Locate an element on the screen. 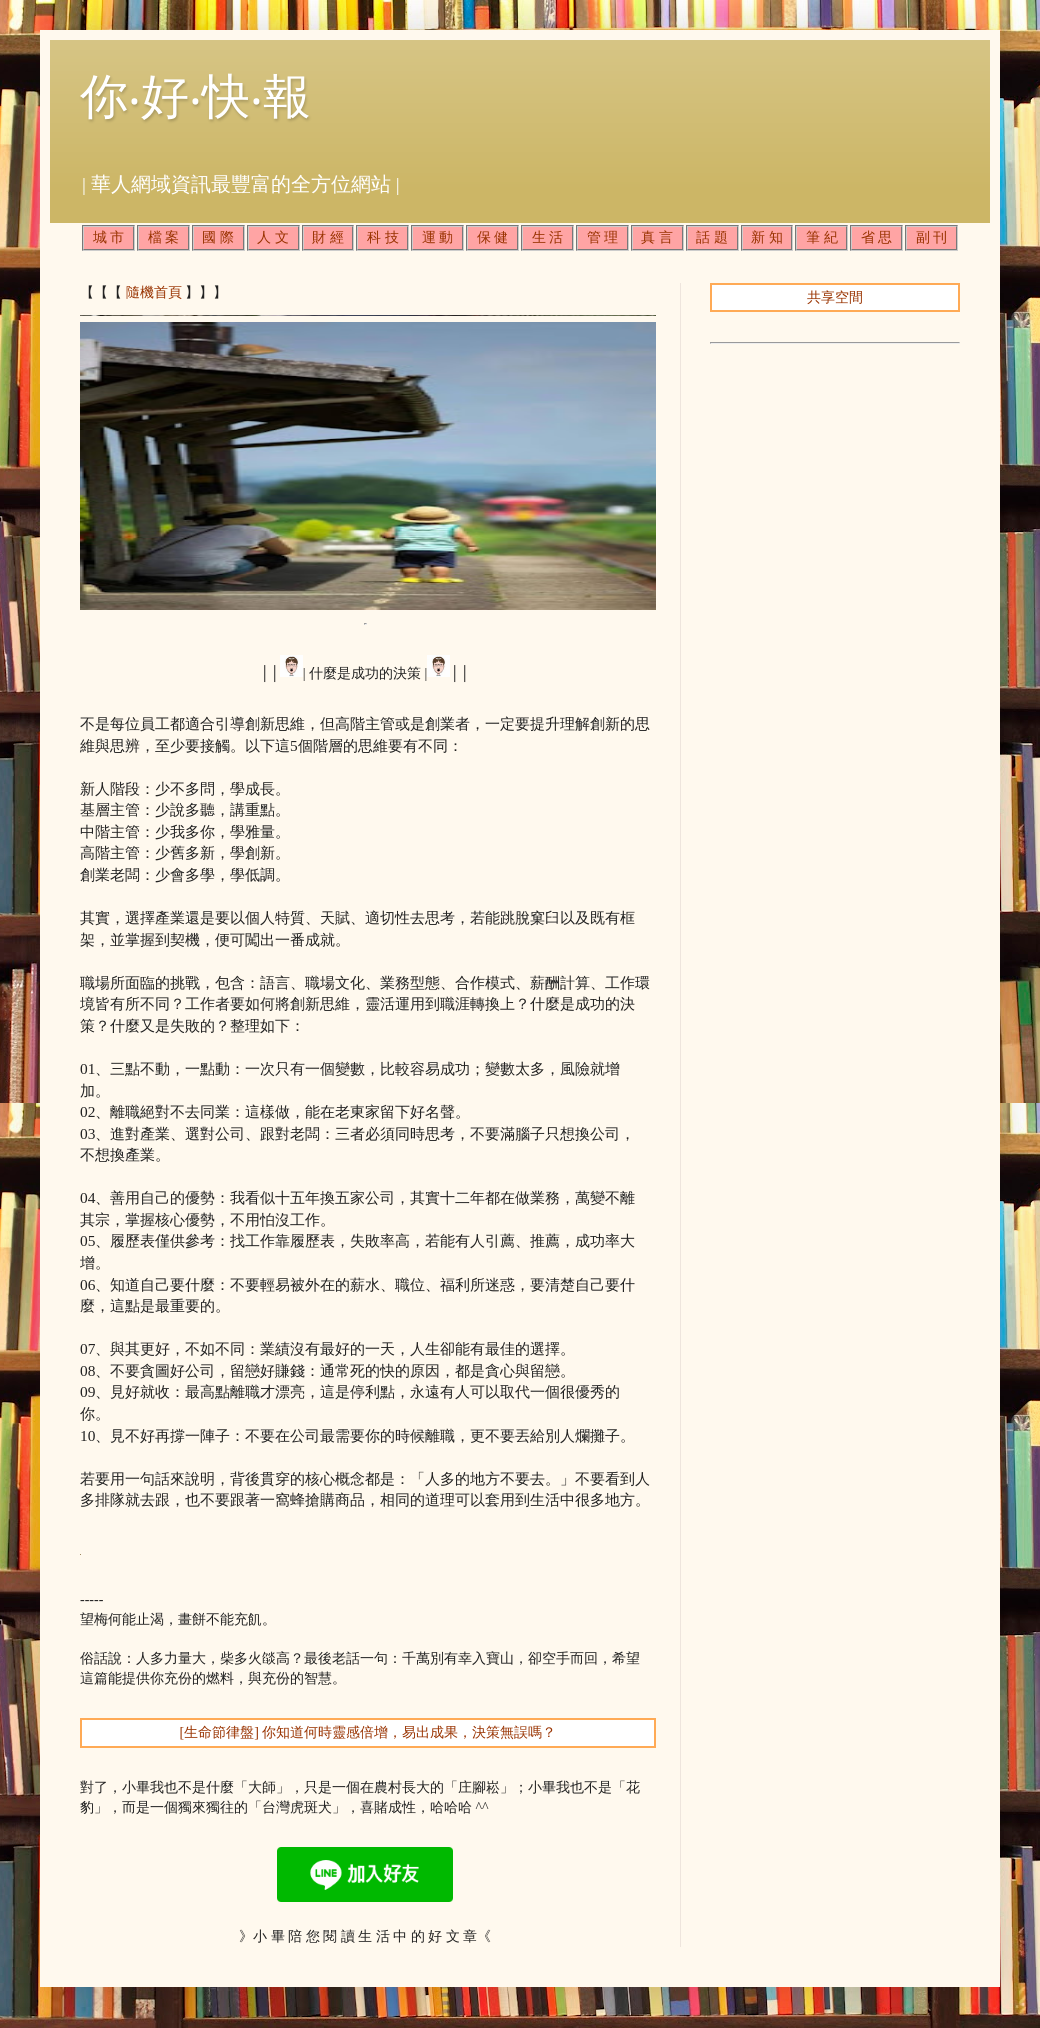 The image size is (1040, 2028). 副 刊 is located at coordinates (932, 237).